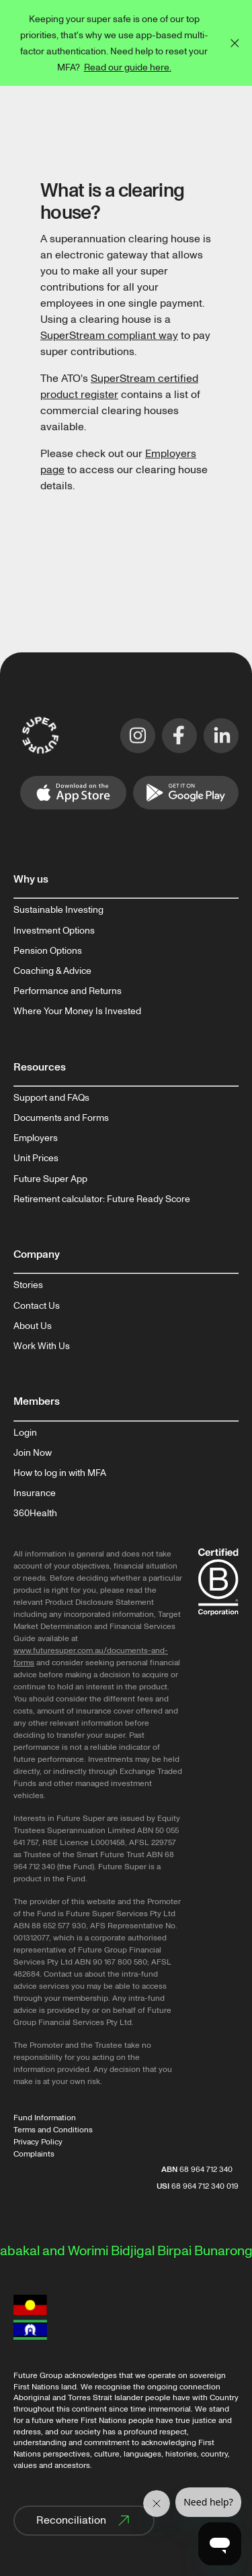 The width and height of the screenshot is (252, 2576). Describe the element at coordinates (61, 1118) in the screenshot. I see `Documents and Forms` at that location.